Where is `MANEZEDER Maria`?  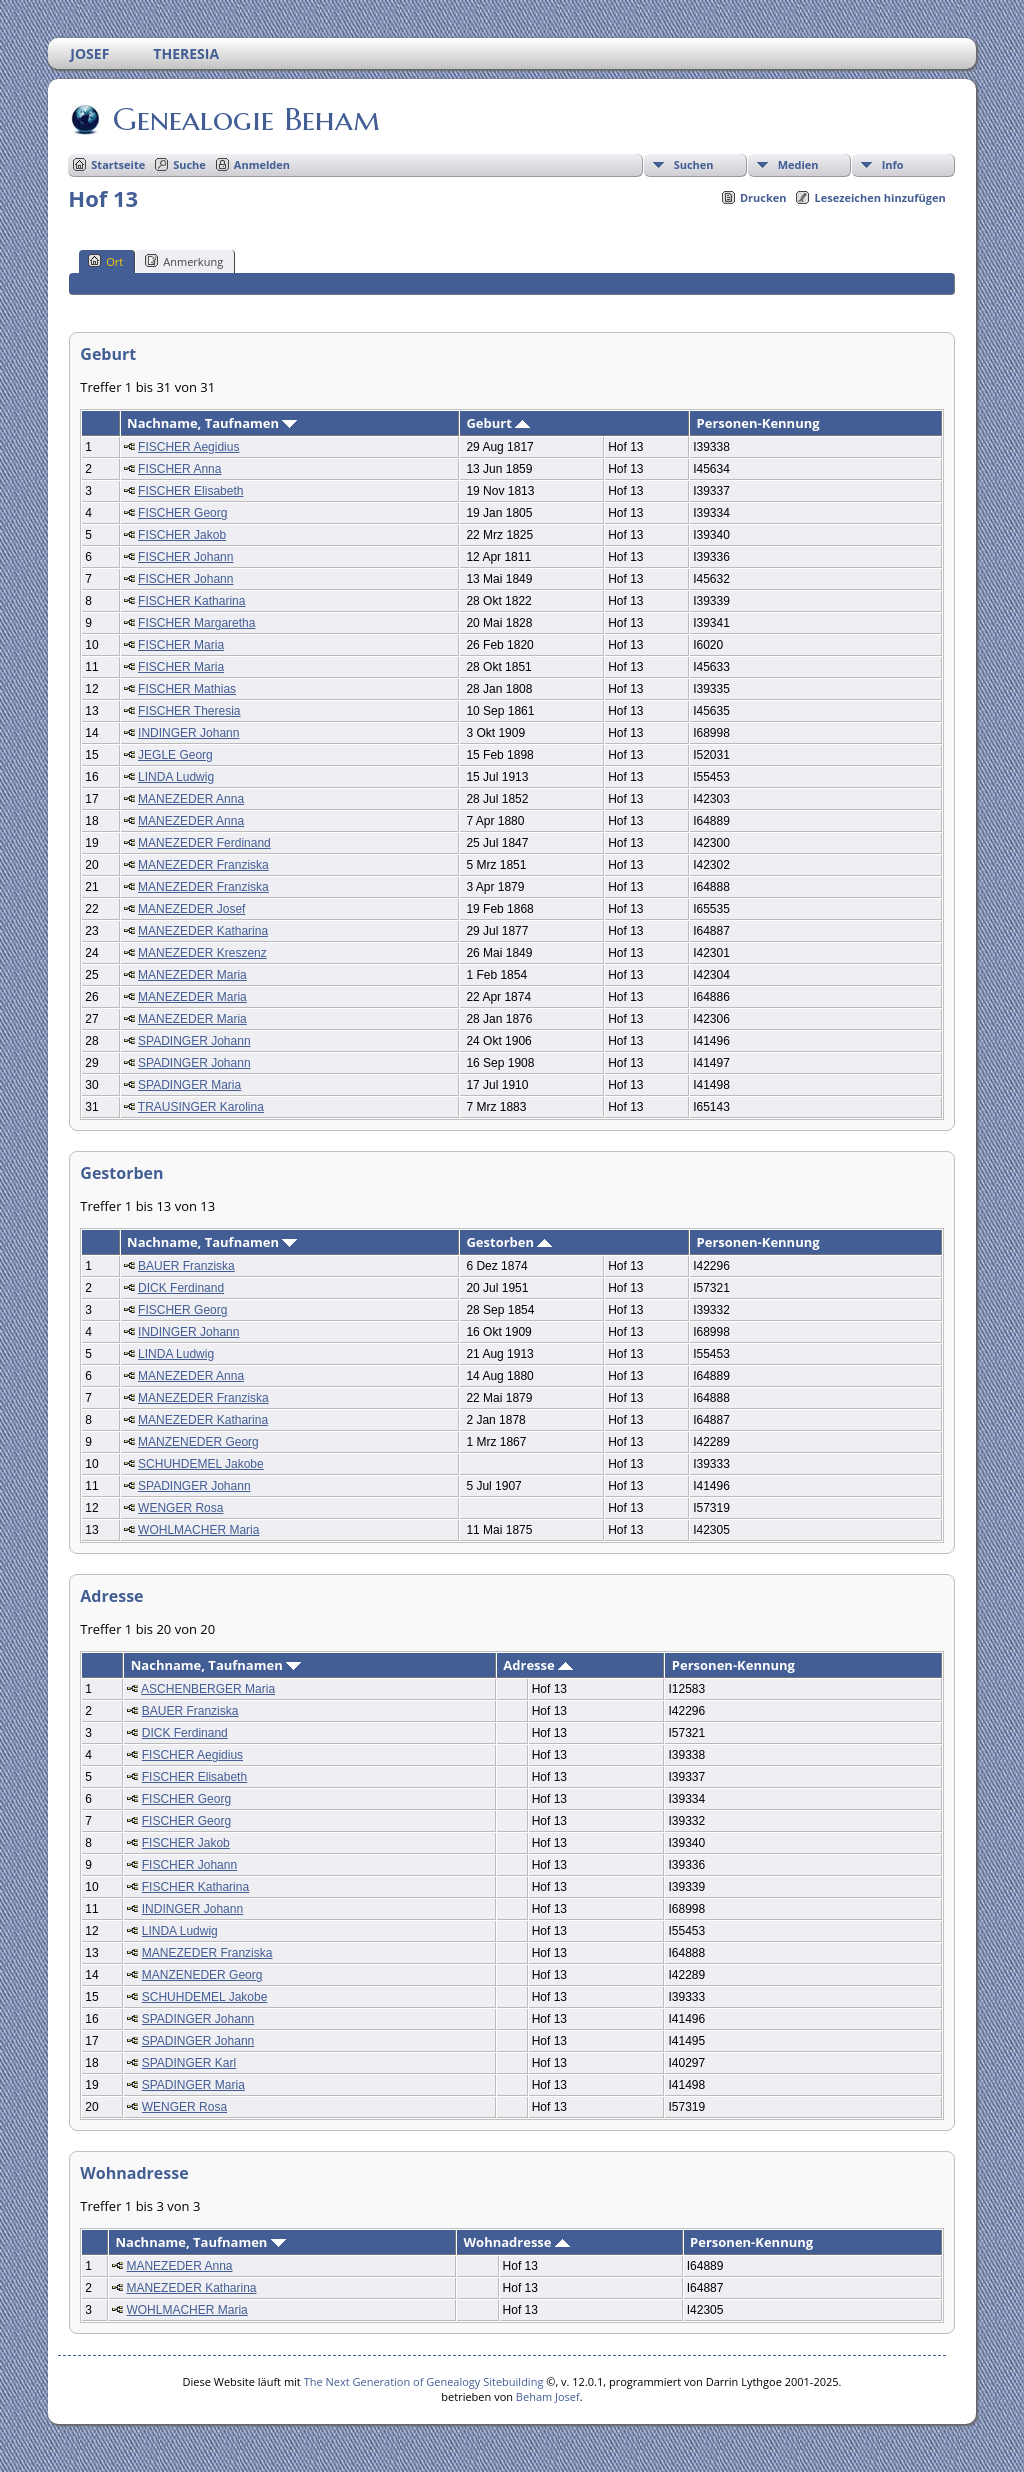 MANEZEDER Maria is located at coordinates (192, 975).